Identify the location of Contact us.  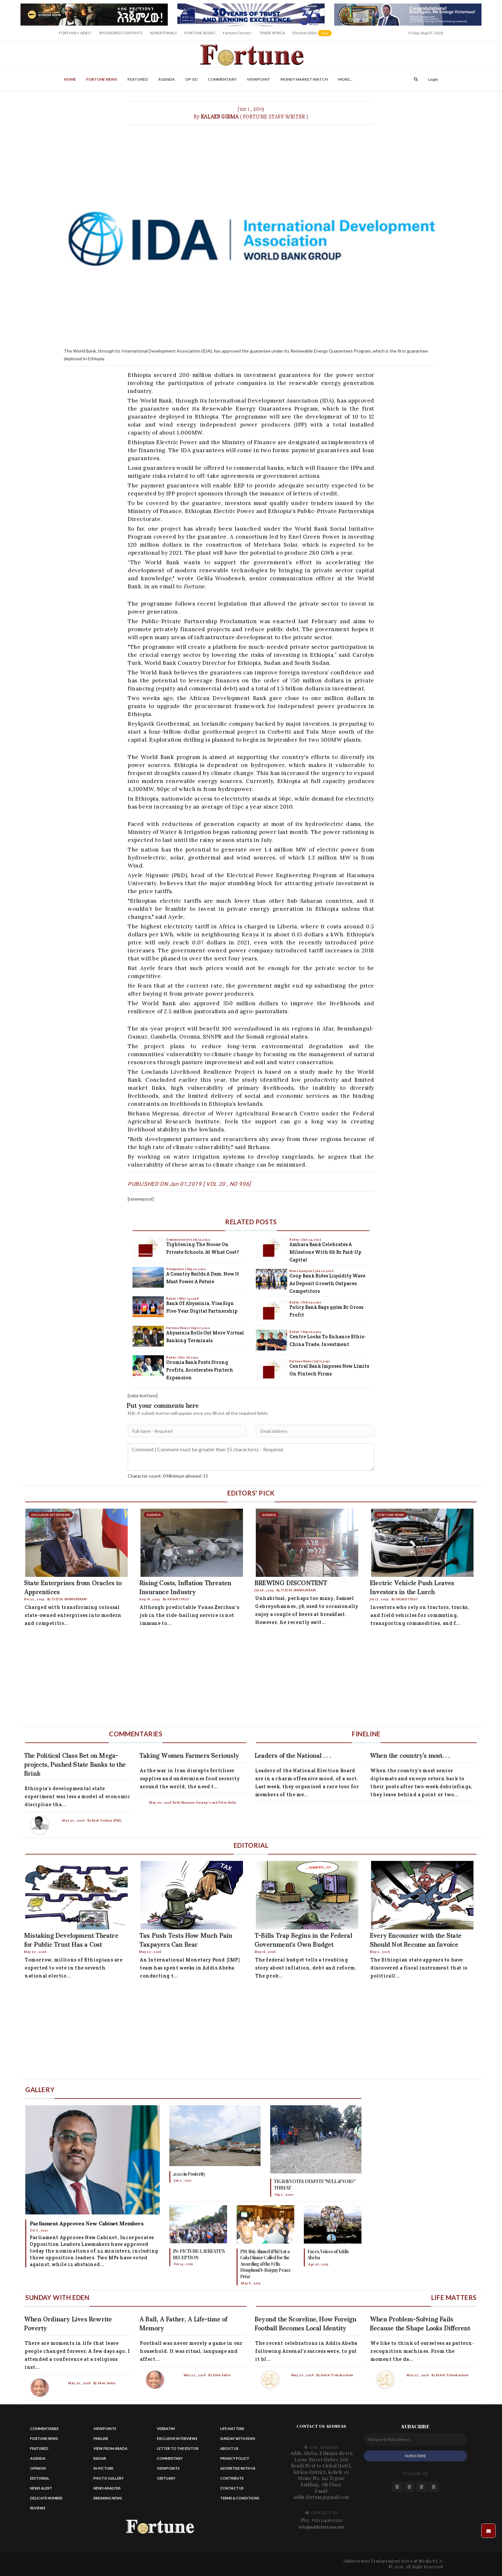
(232, 2488).